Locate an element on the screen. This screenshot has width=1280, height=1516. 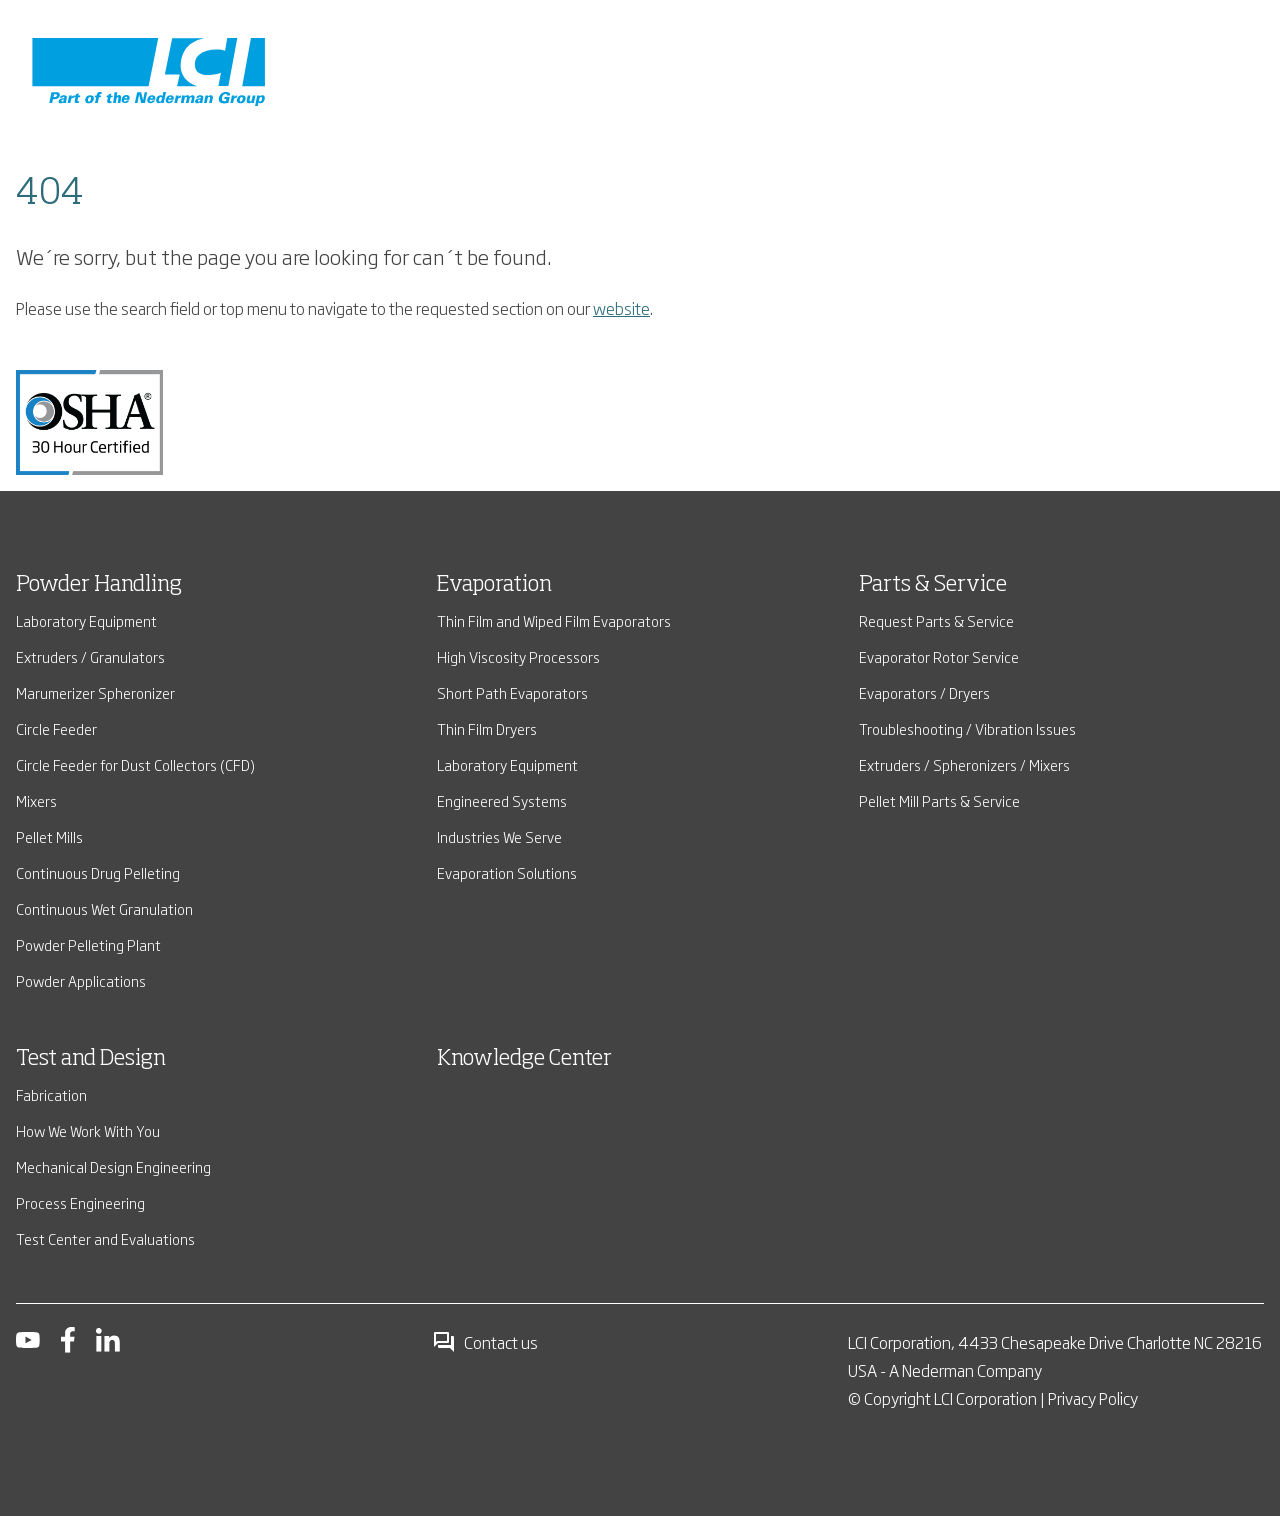
Continuous Drug Pelleting is located at coordinates (98, 872).